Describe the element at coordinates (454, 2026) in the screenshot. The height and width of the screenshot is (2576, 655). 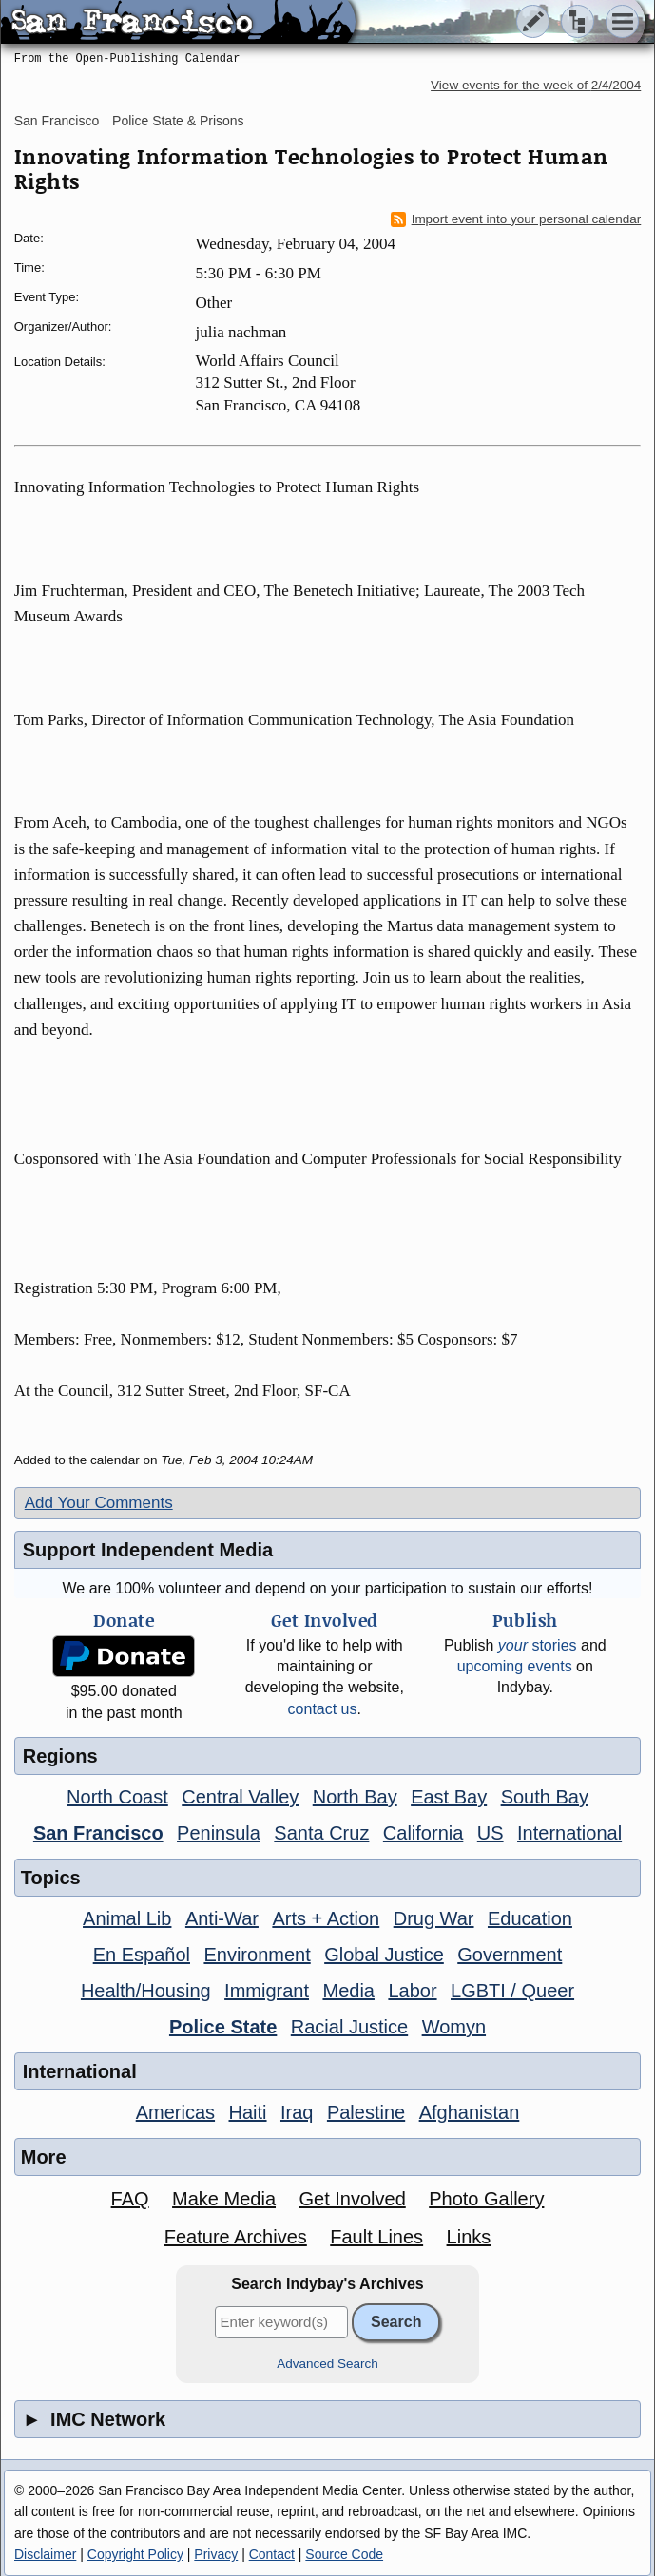
I see `Womyn` at that location.